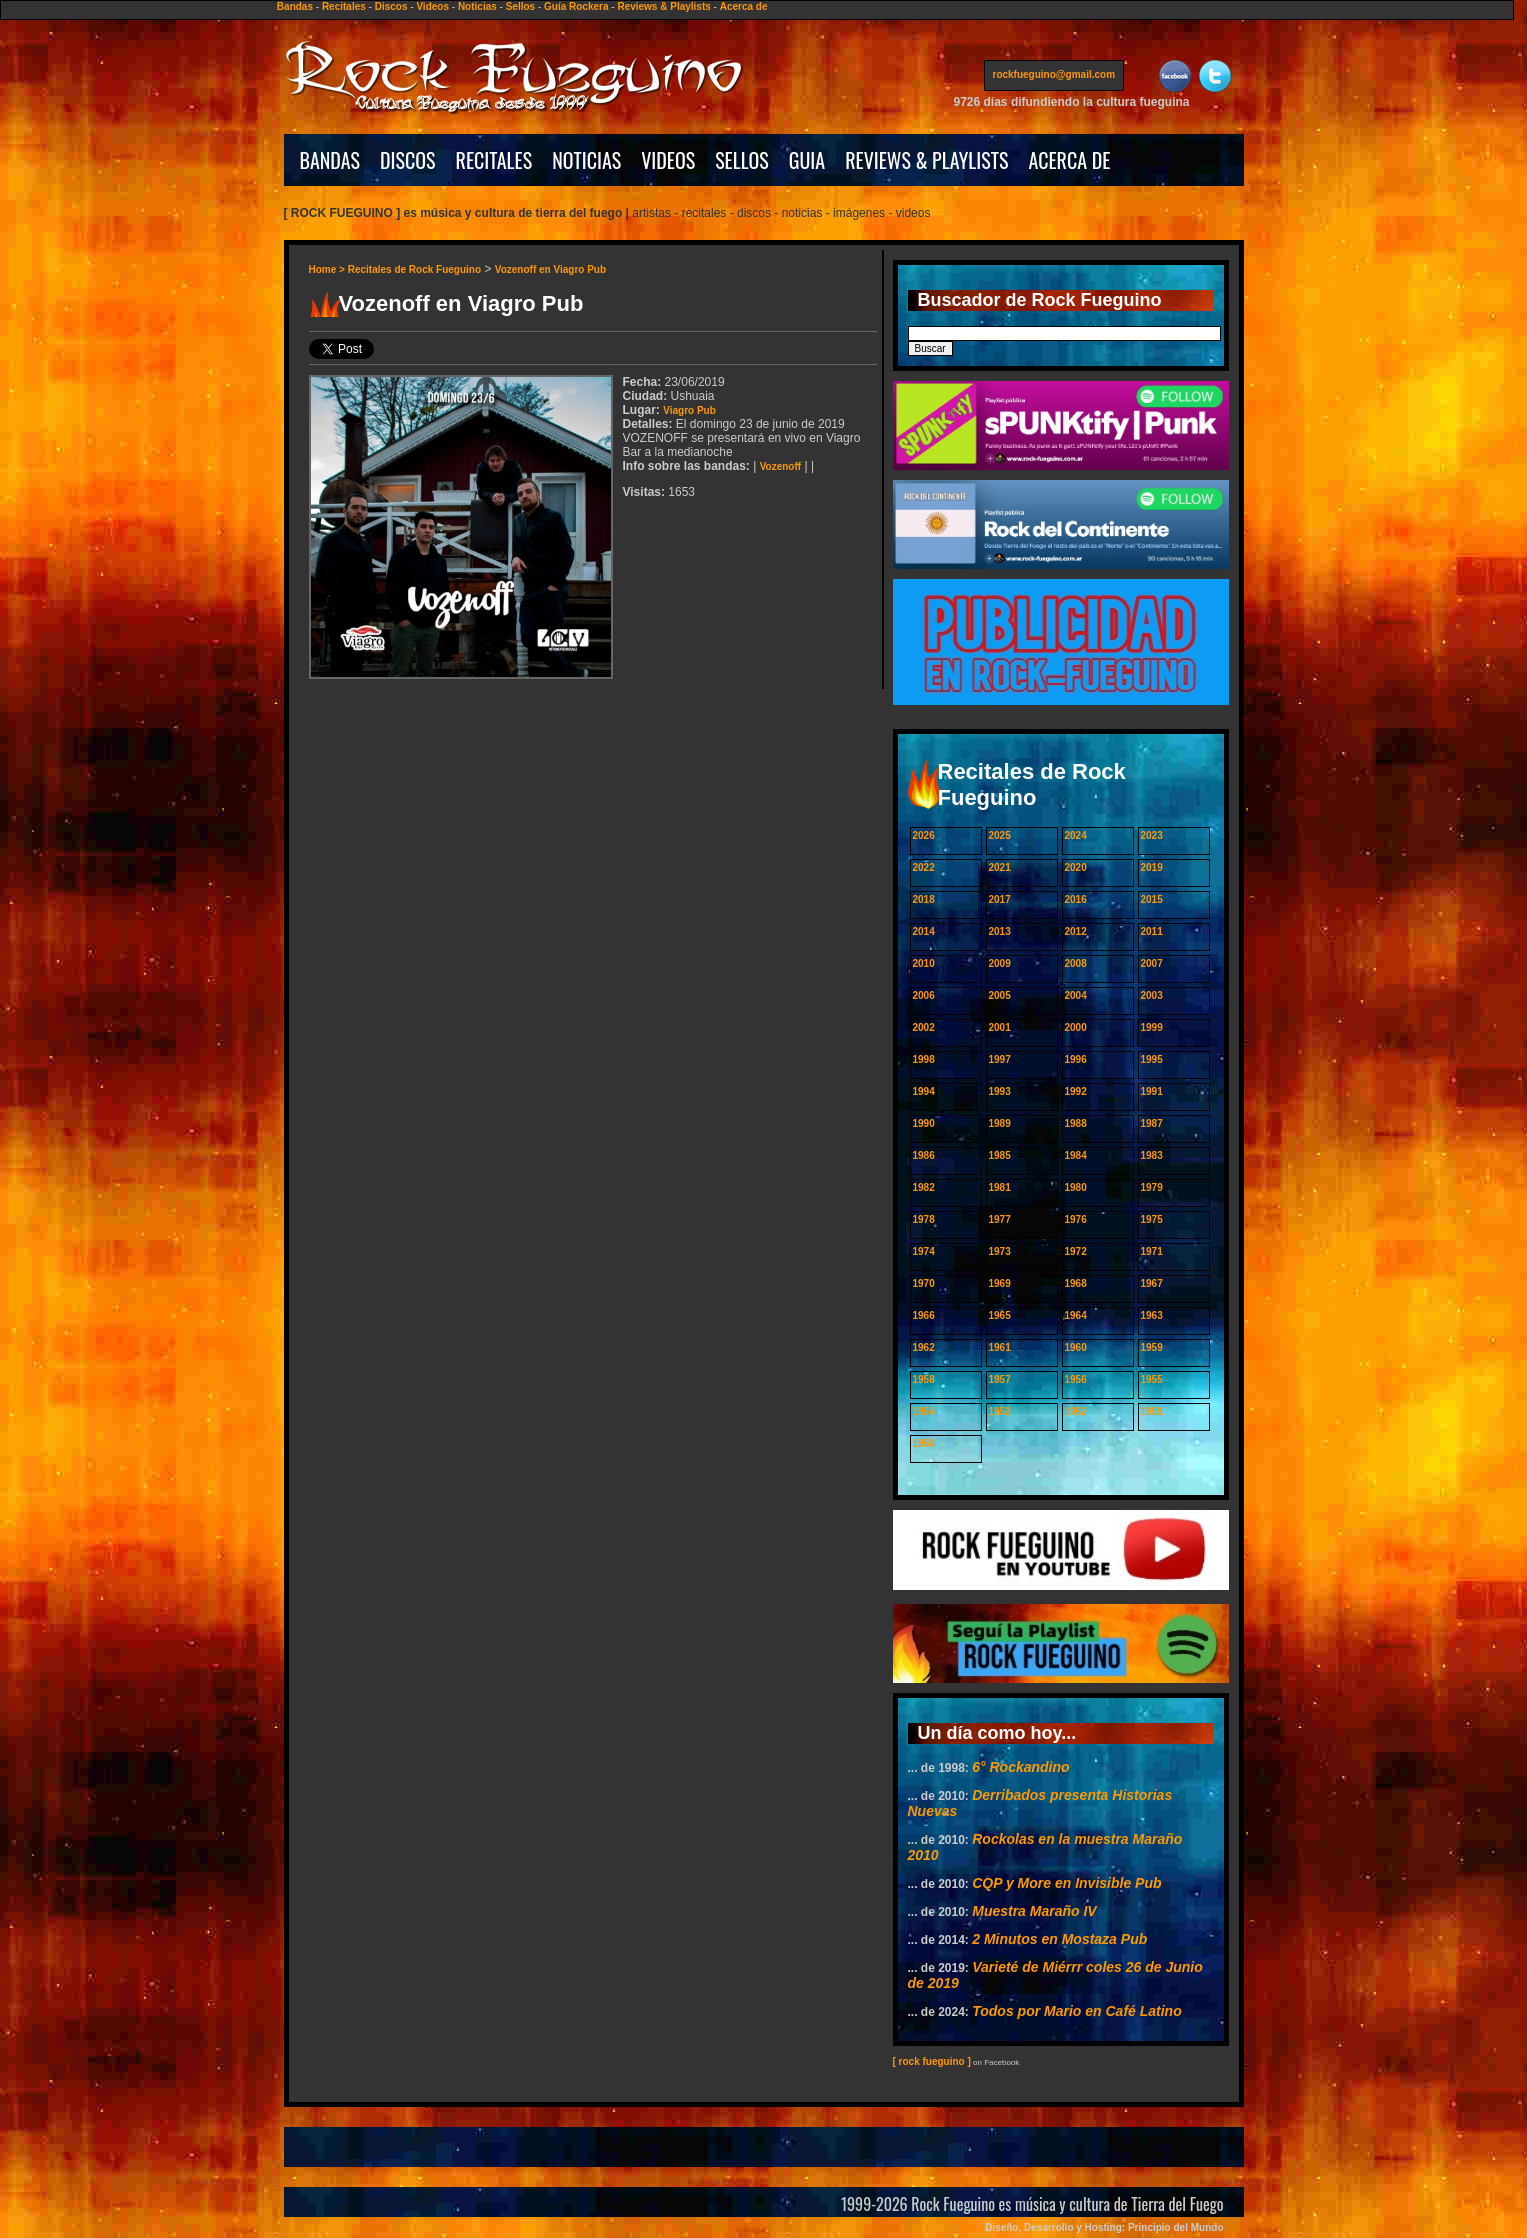 Image resolution: width=1527 pixels, height=2238 pixels. I want to click on 2019, so click(1152, 867).